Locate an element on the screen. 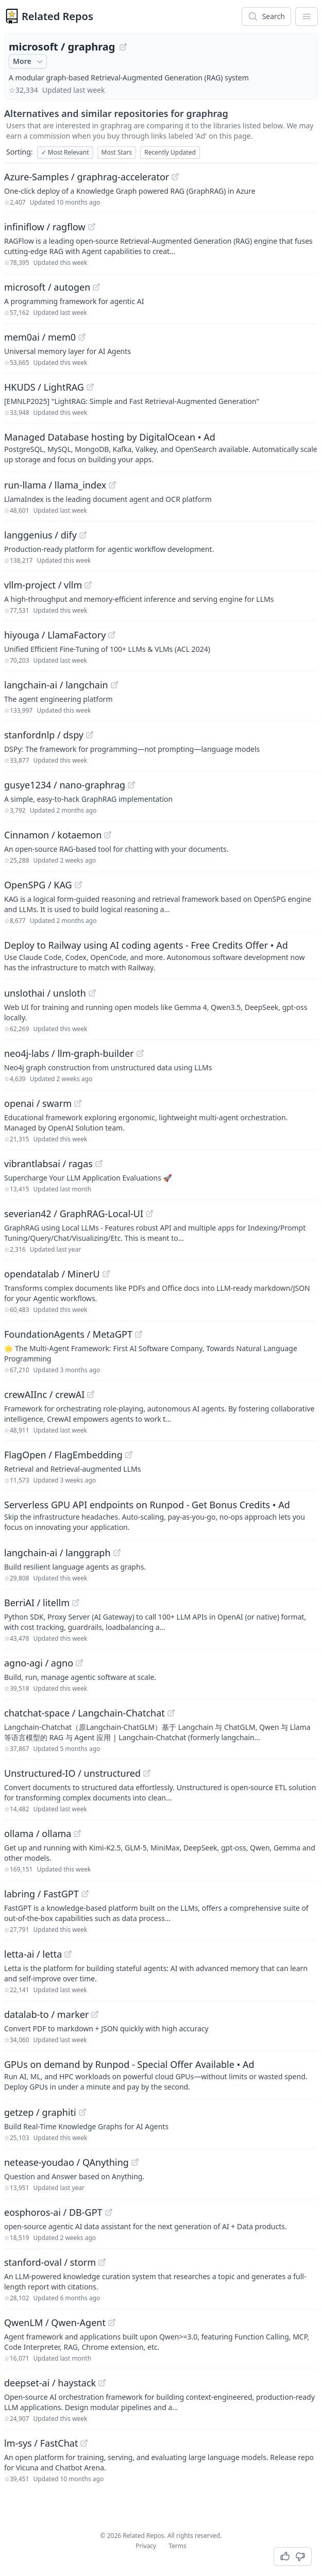  labring / FastGPT is located at coordinates (41, 1894).